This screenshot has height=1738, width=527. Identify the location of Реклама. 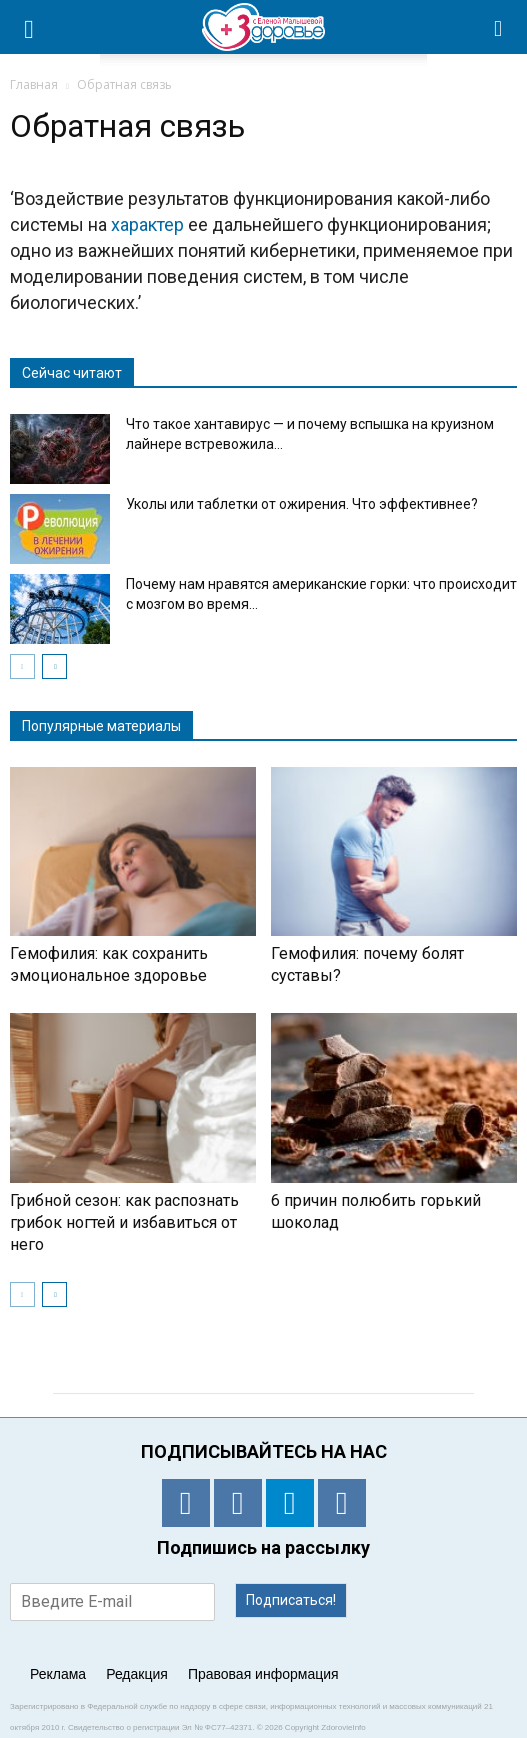
(58, 1674).